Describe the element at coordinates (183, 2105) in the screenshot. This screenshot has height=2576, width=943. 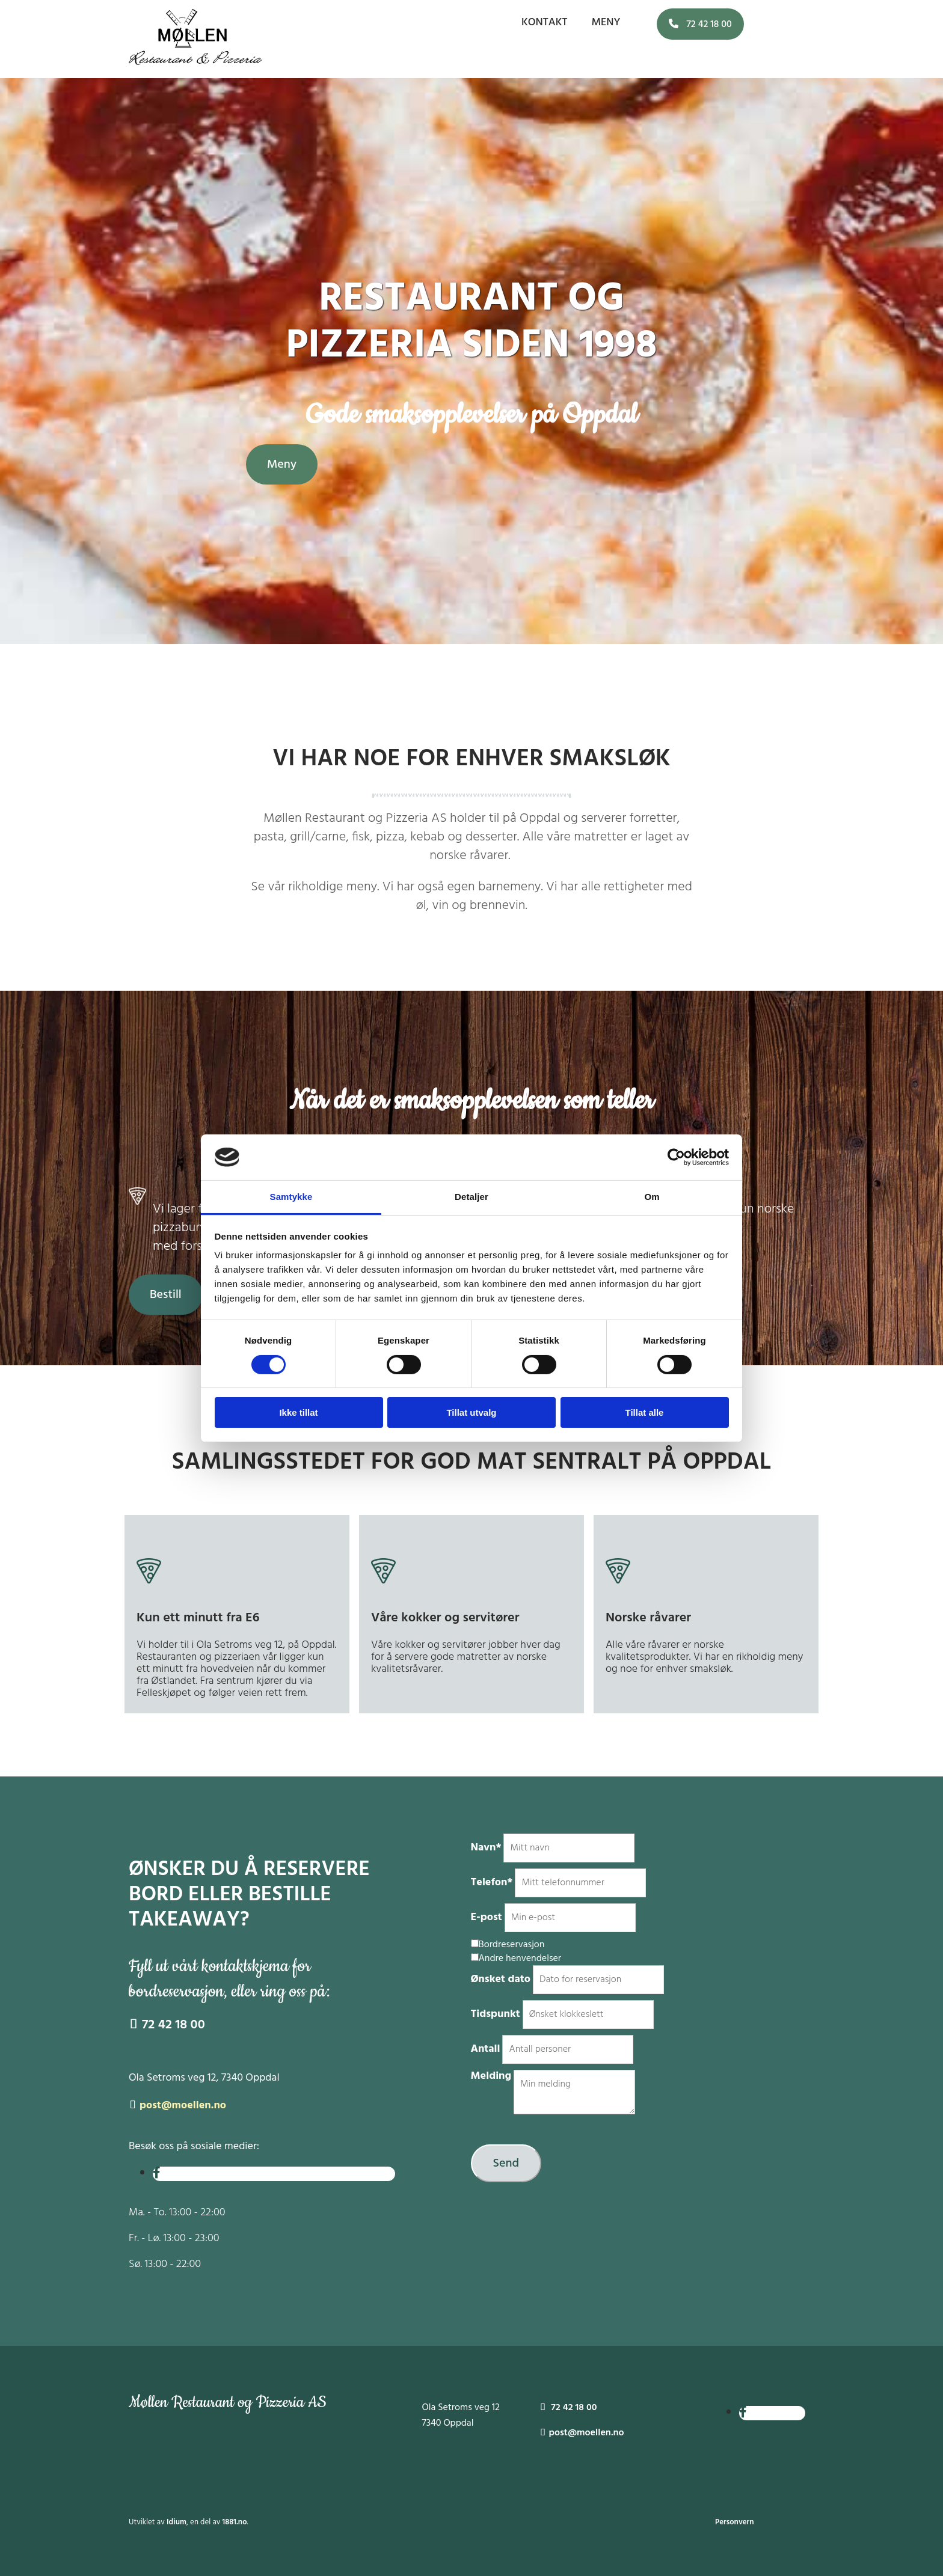
I see `post@moellen.no` at that location.